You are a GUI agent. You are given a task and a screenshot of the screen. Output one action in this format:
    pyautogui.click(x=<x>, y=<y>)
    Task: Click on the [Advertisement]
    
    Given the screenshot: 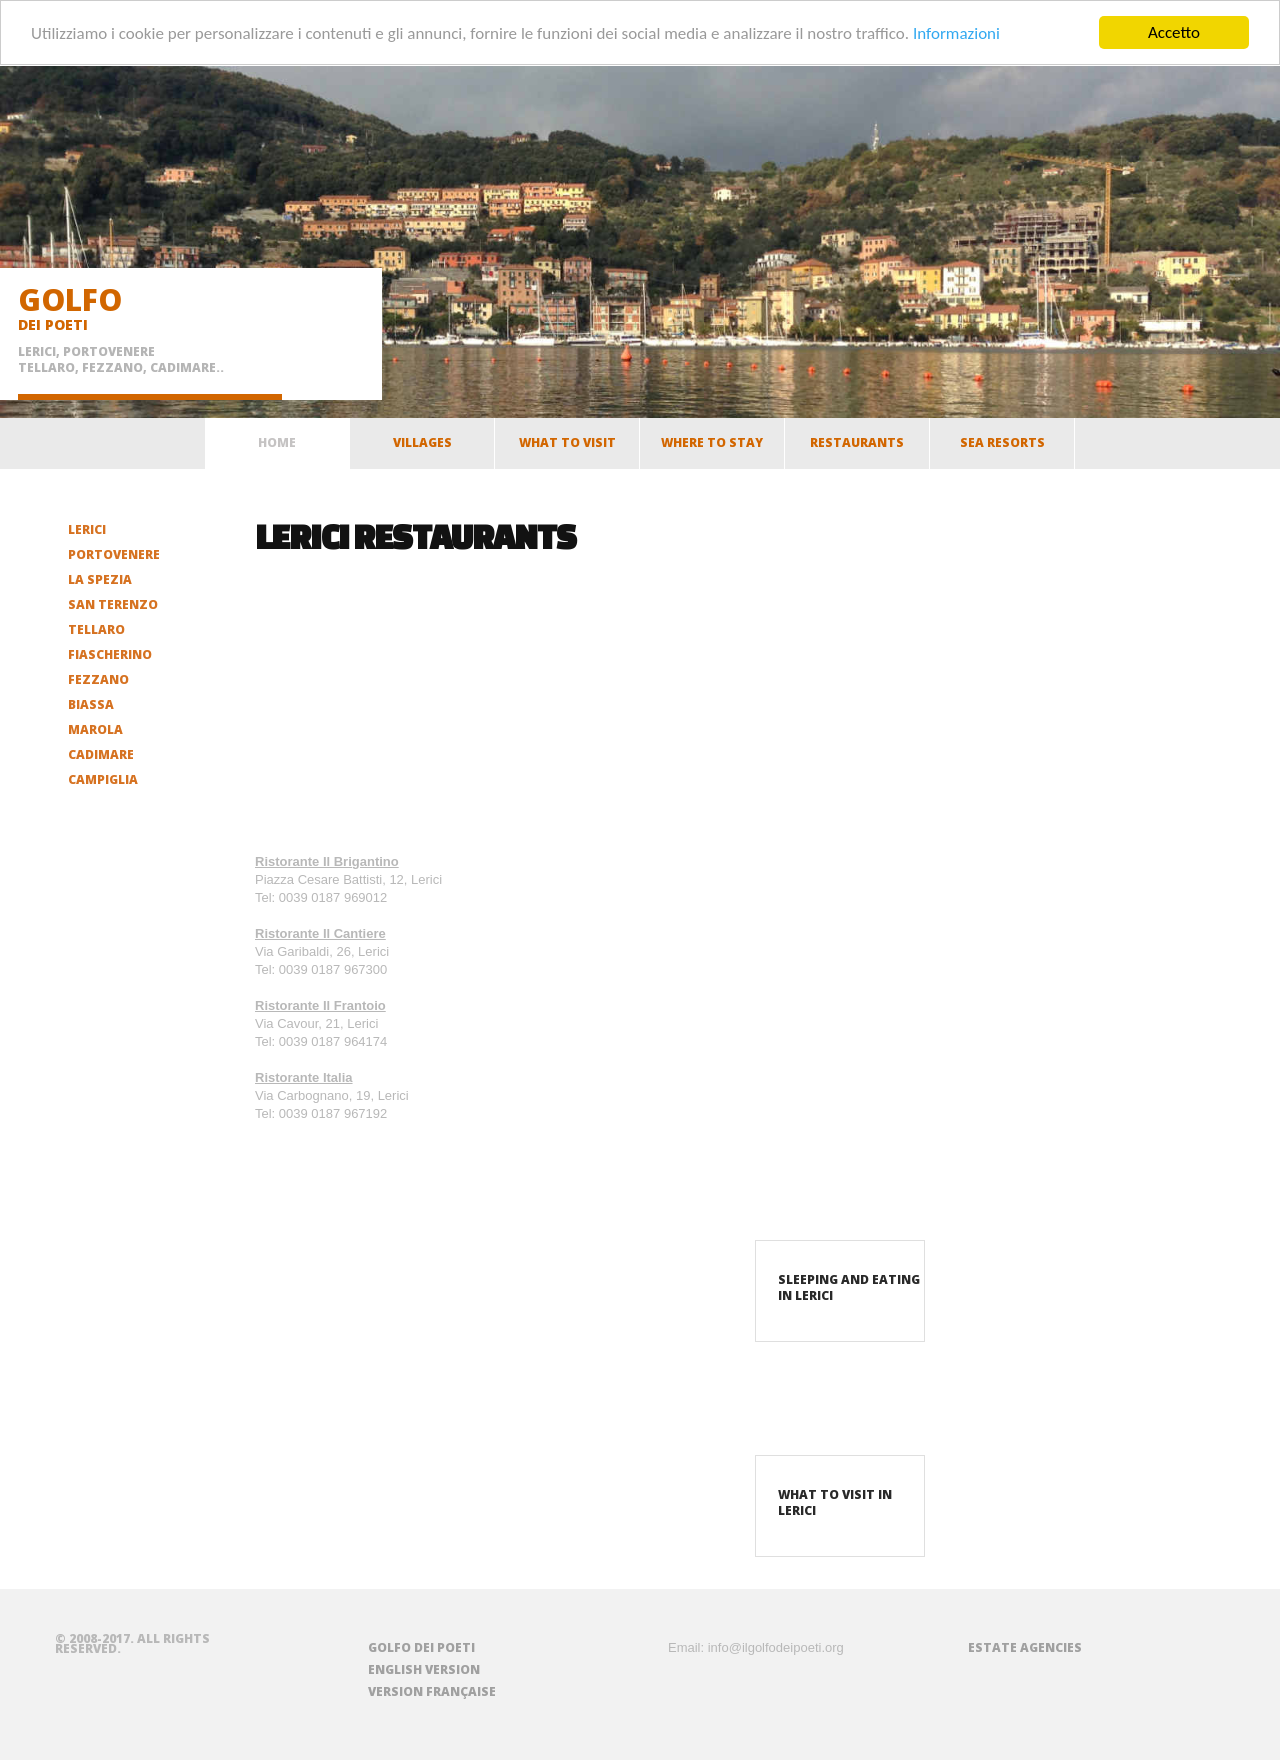 What is the action you would take?
    pyautogui.click(x=380, y=705)
    